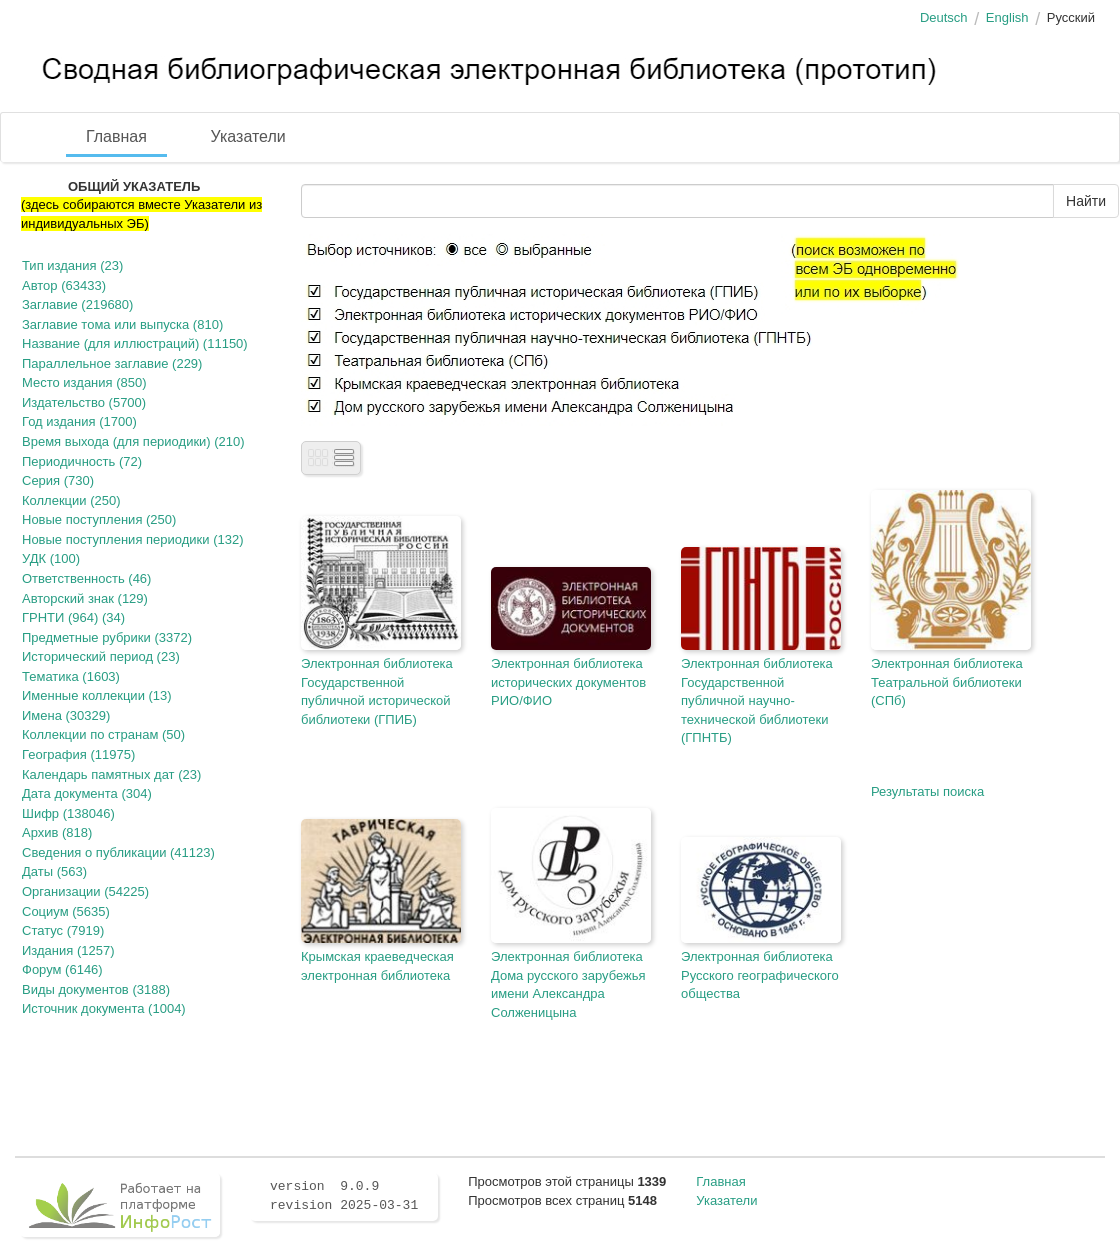  I want to click on Предметные рубрики (3372), so click(107, 637).